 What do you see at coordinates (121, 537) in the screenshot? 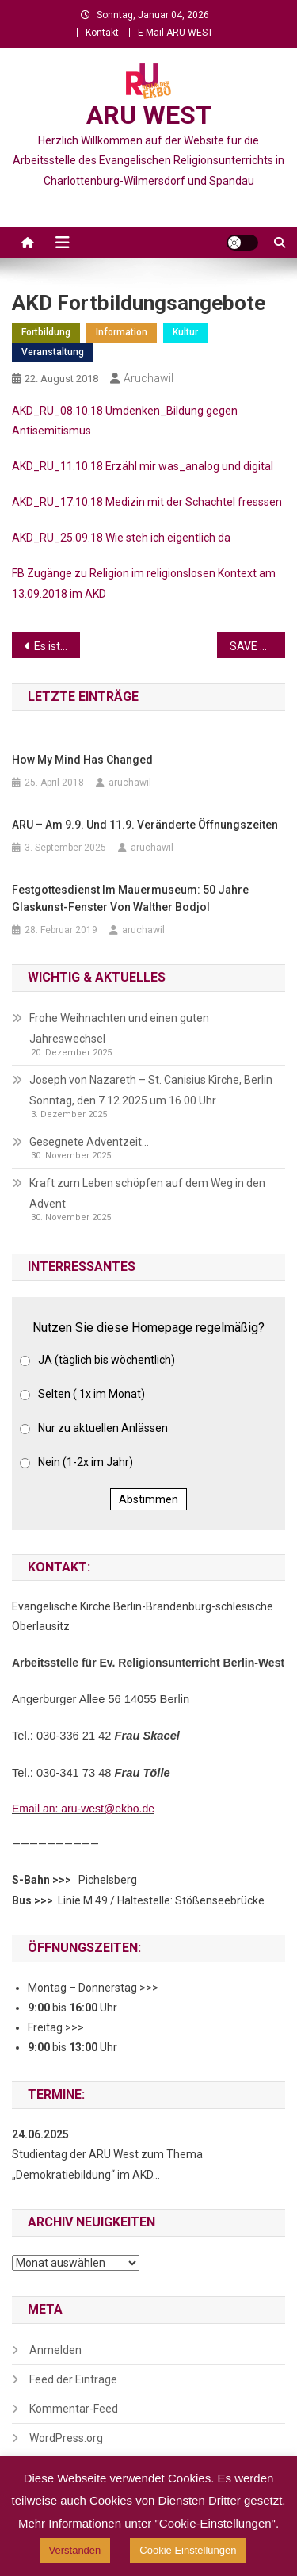
I see `AKD_RU_25.09.18 Wie steh ich eigentlich da` at bounding box center [121, 537].